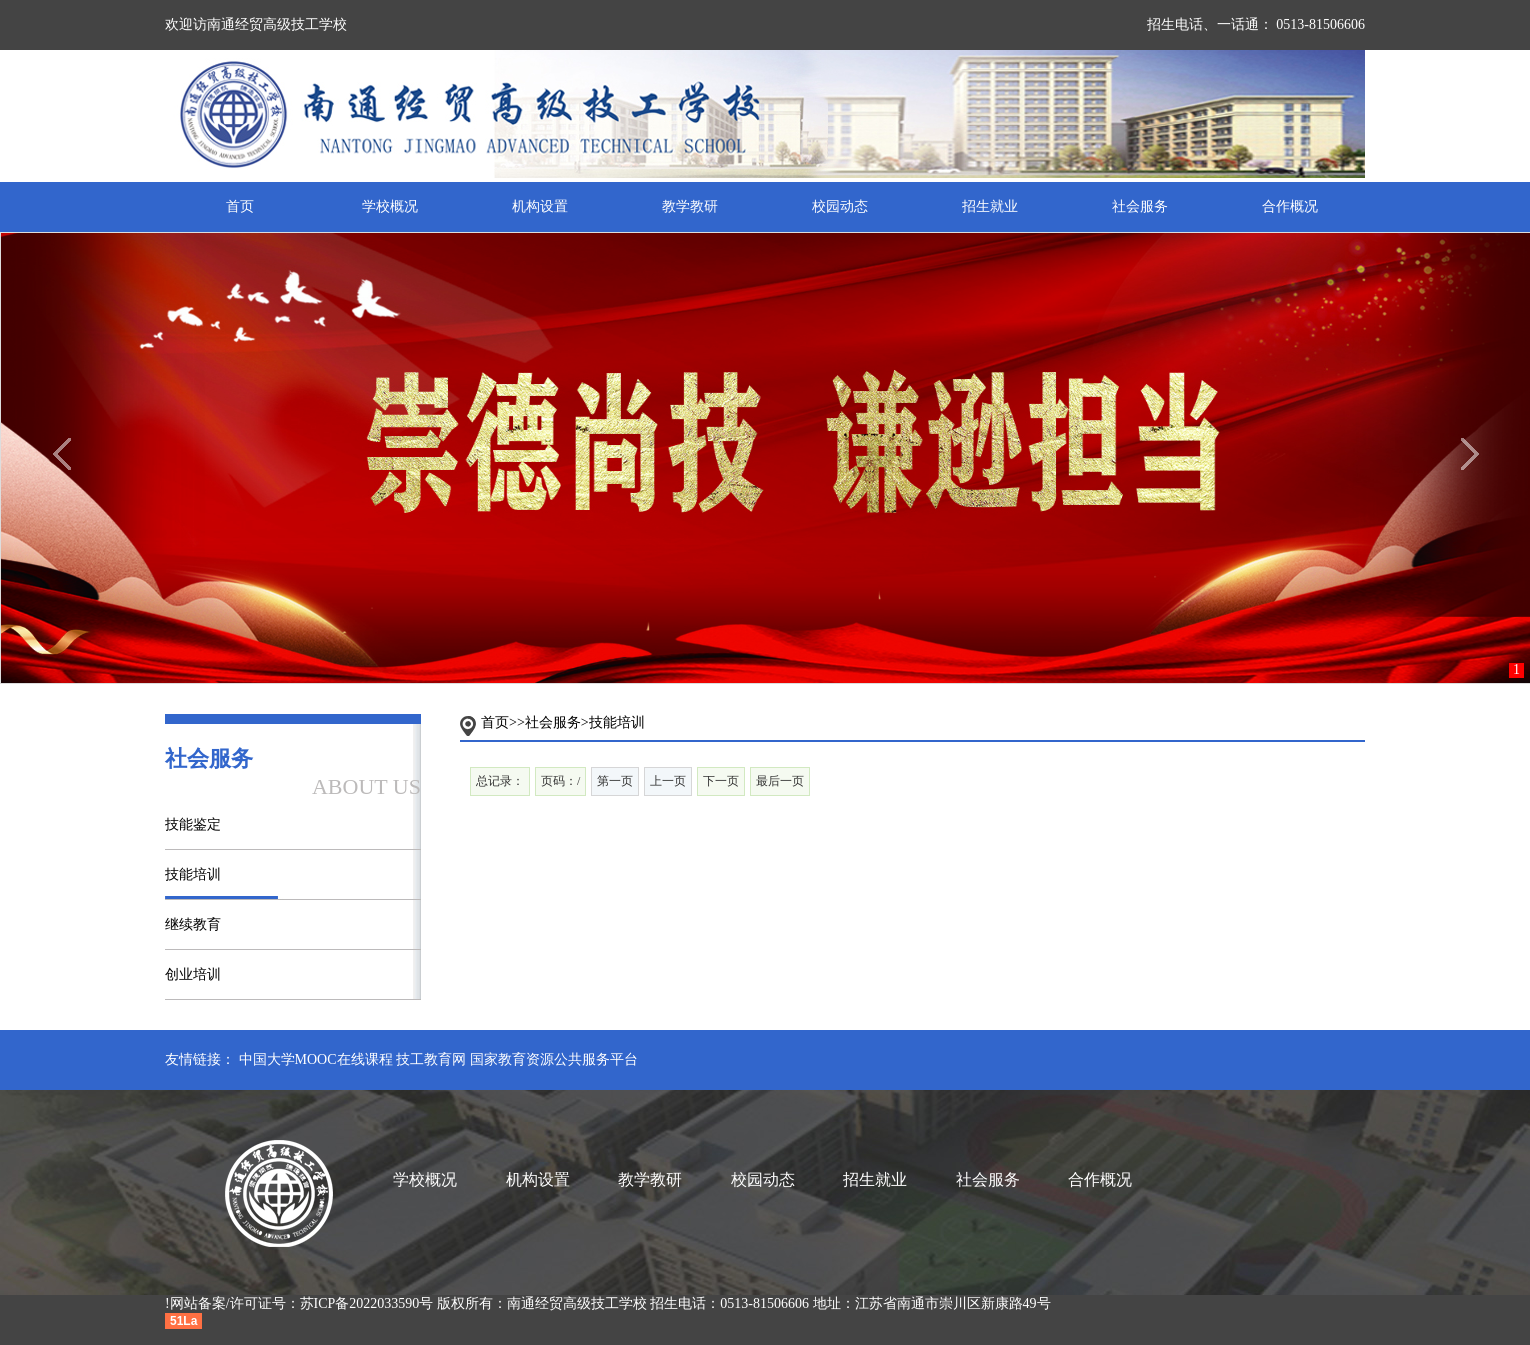 The width and height of the screenshot is (1530, 1345). I want to click on 校园动态, so click(840, 206).